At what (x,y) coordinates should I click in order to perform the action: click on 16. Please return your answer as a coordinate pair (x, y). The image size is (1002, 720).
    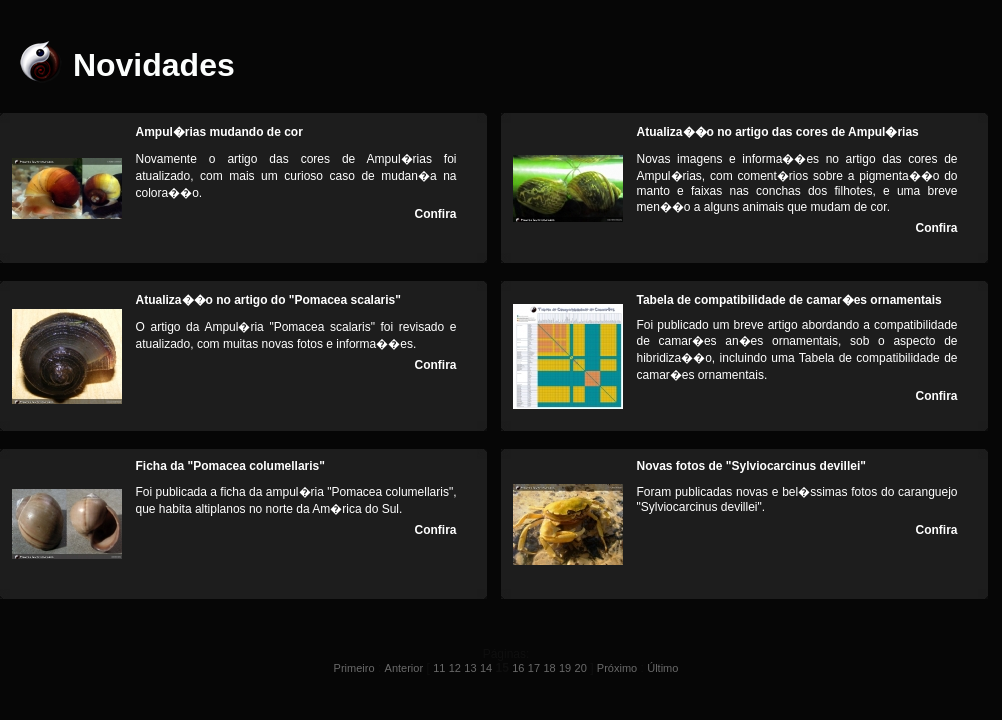
    Looking at the image, I should click on (518, 668).